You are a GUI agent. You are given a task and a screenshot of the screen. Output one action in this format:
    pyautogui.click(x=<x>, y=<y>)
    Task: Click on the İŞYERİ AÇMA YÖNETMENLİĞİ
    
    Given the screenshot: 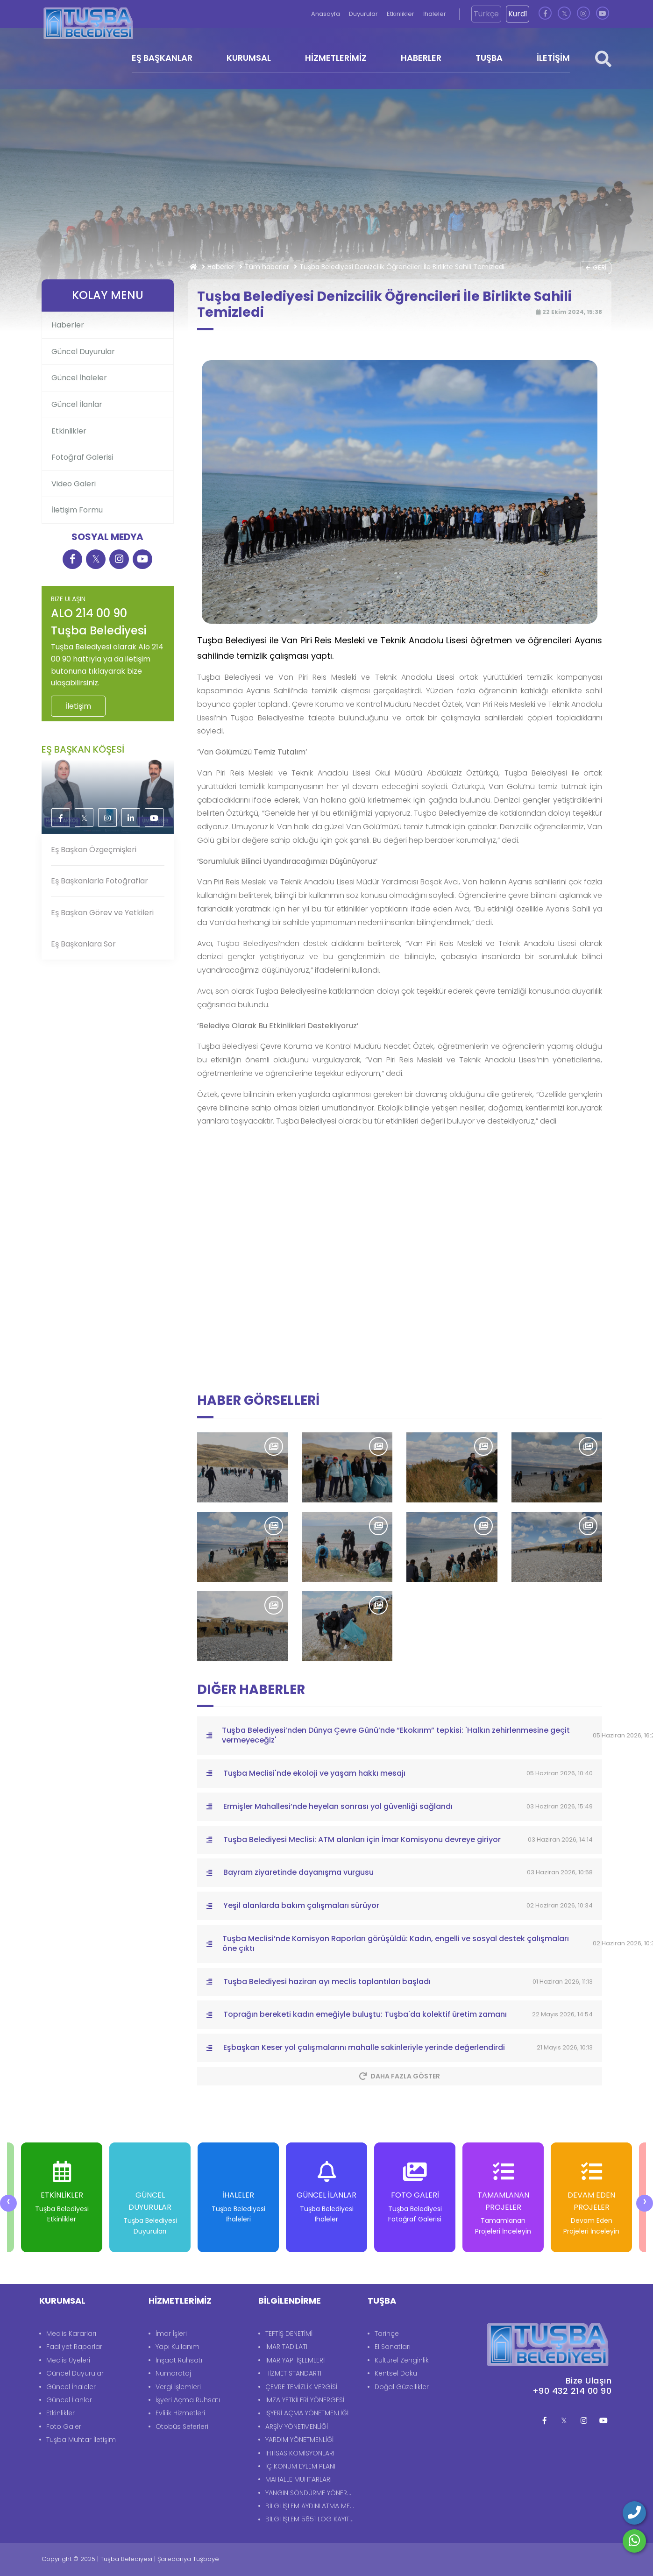 What is the action you would take?
    pyautogui.click(x=306, y=2413)
    